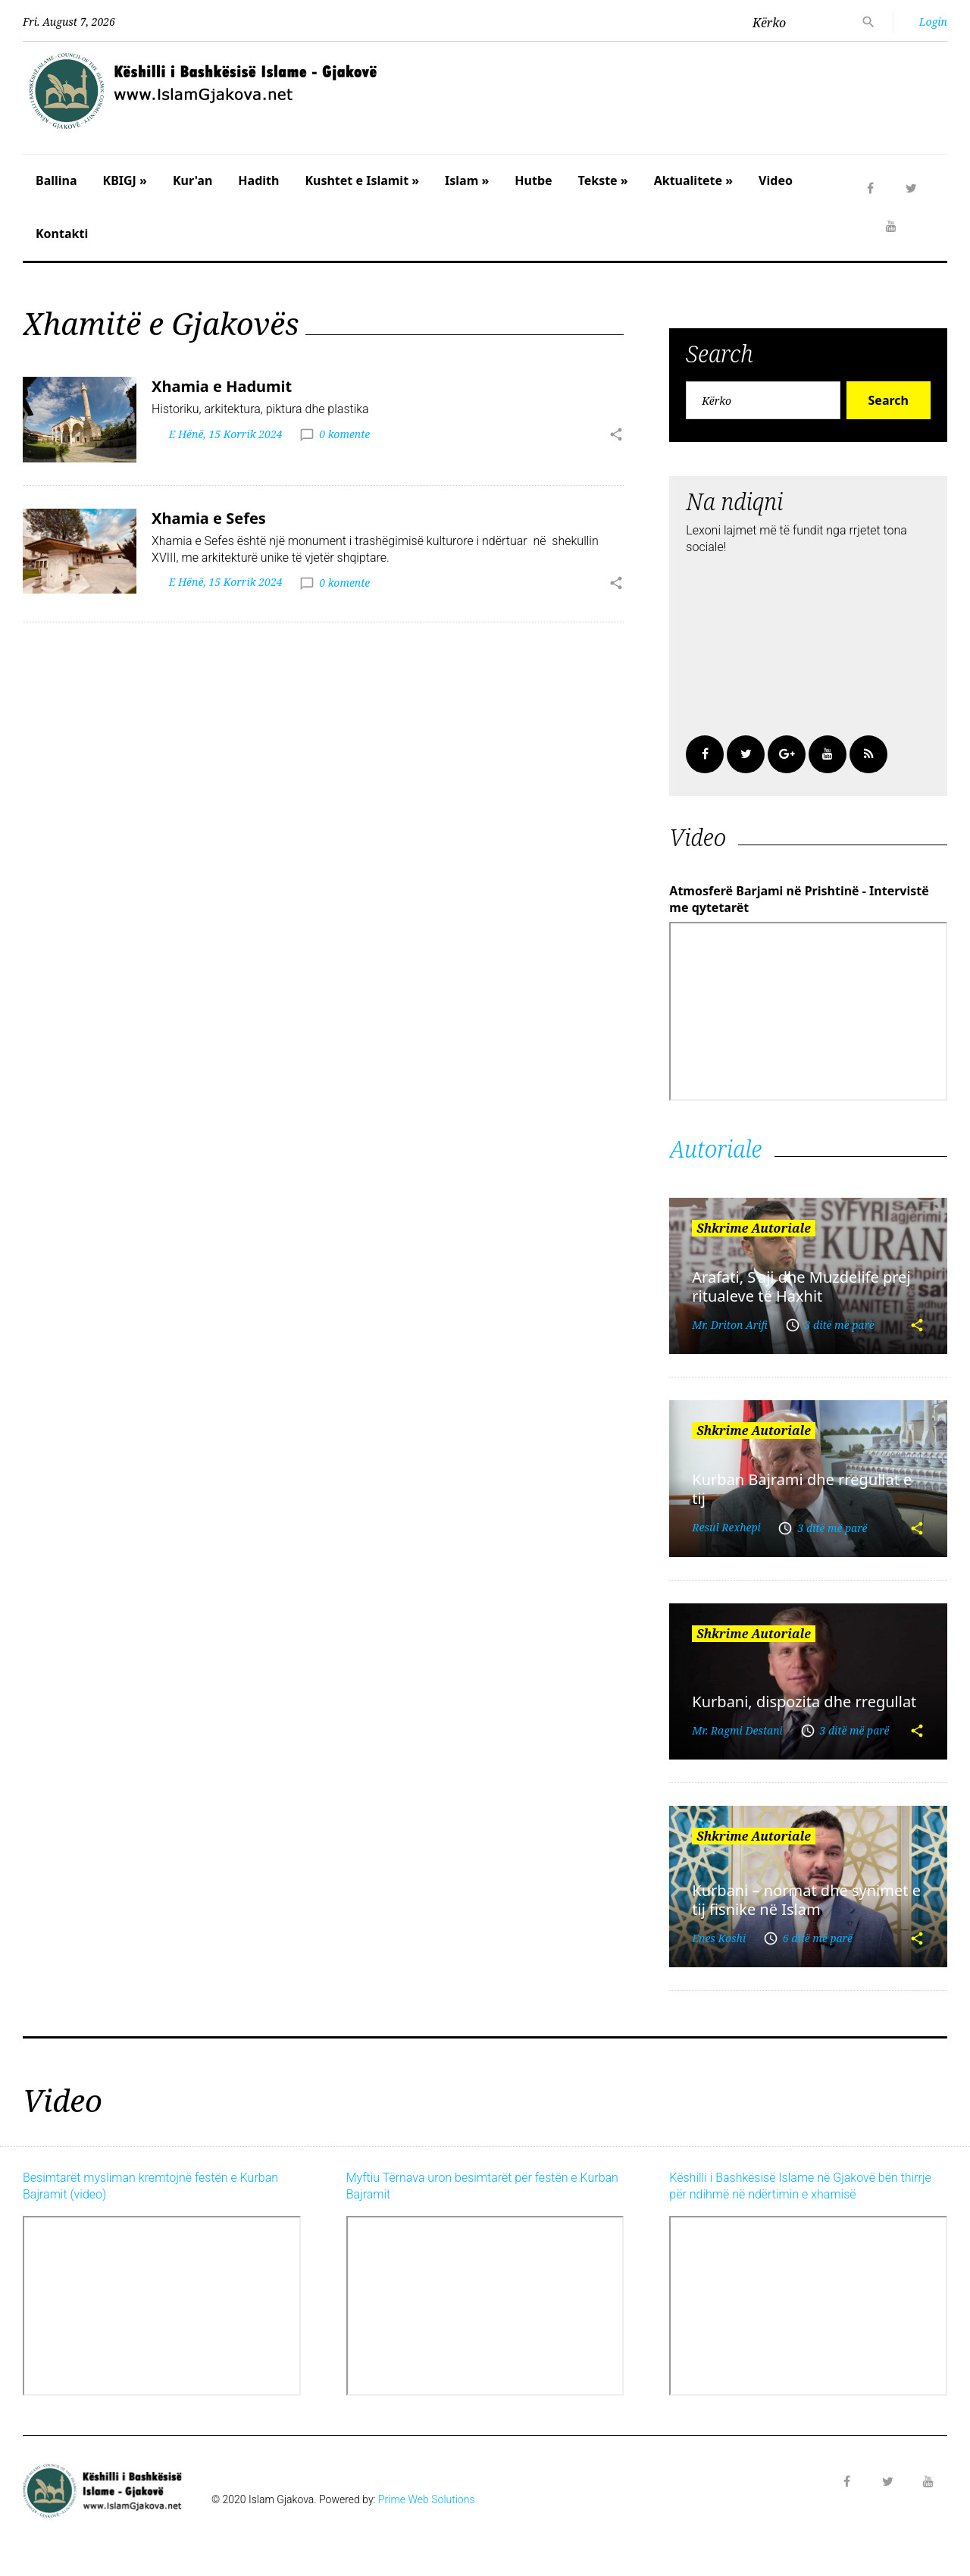 This screenshot has width=970, height=2576. I want to click on 0 komente, so click(344, 434).